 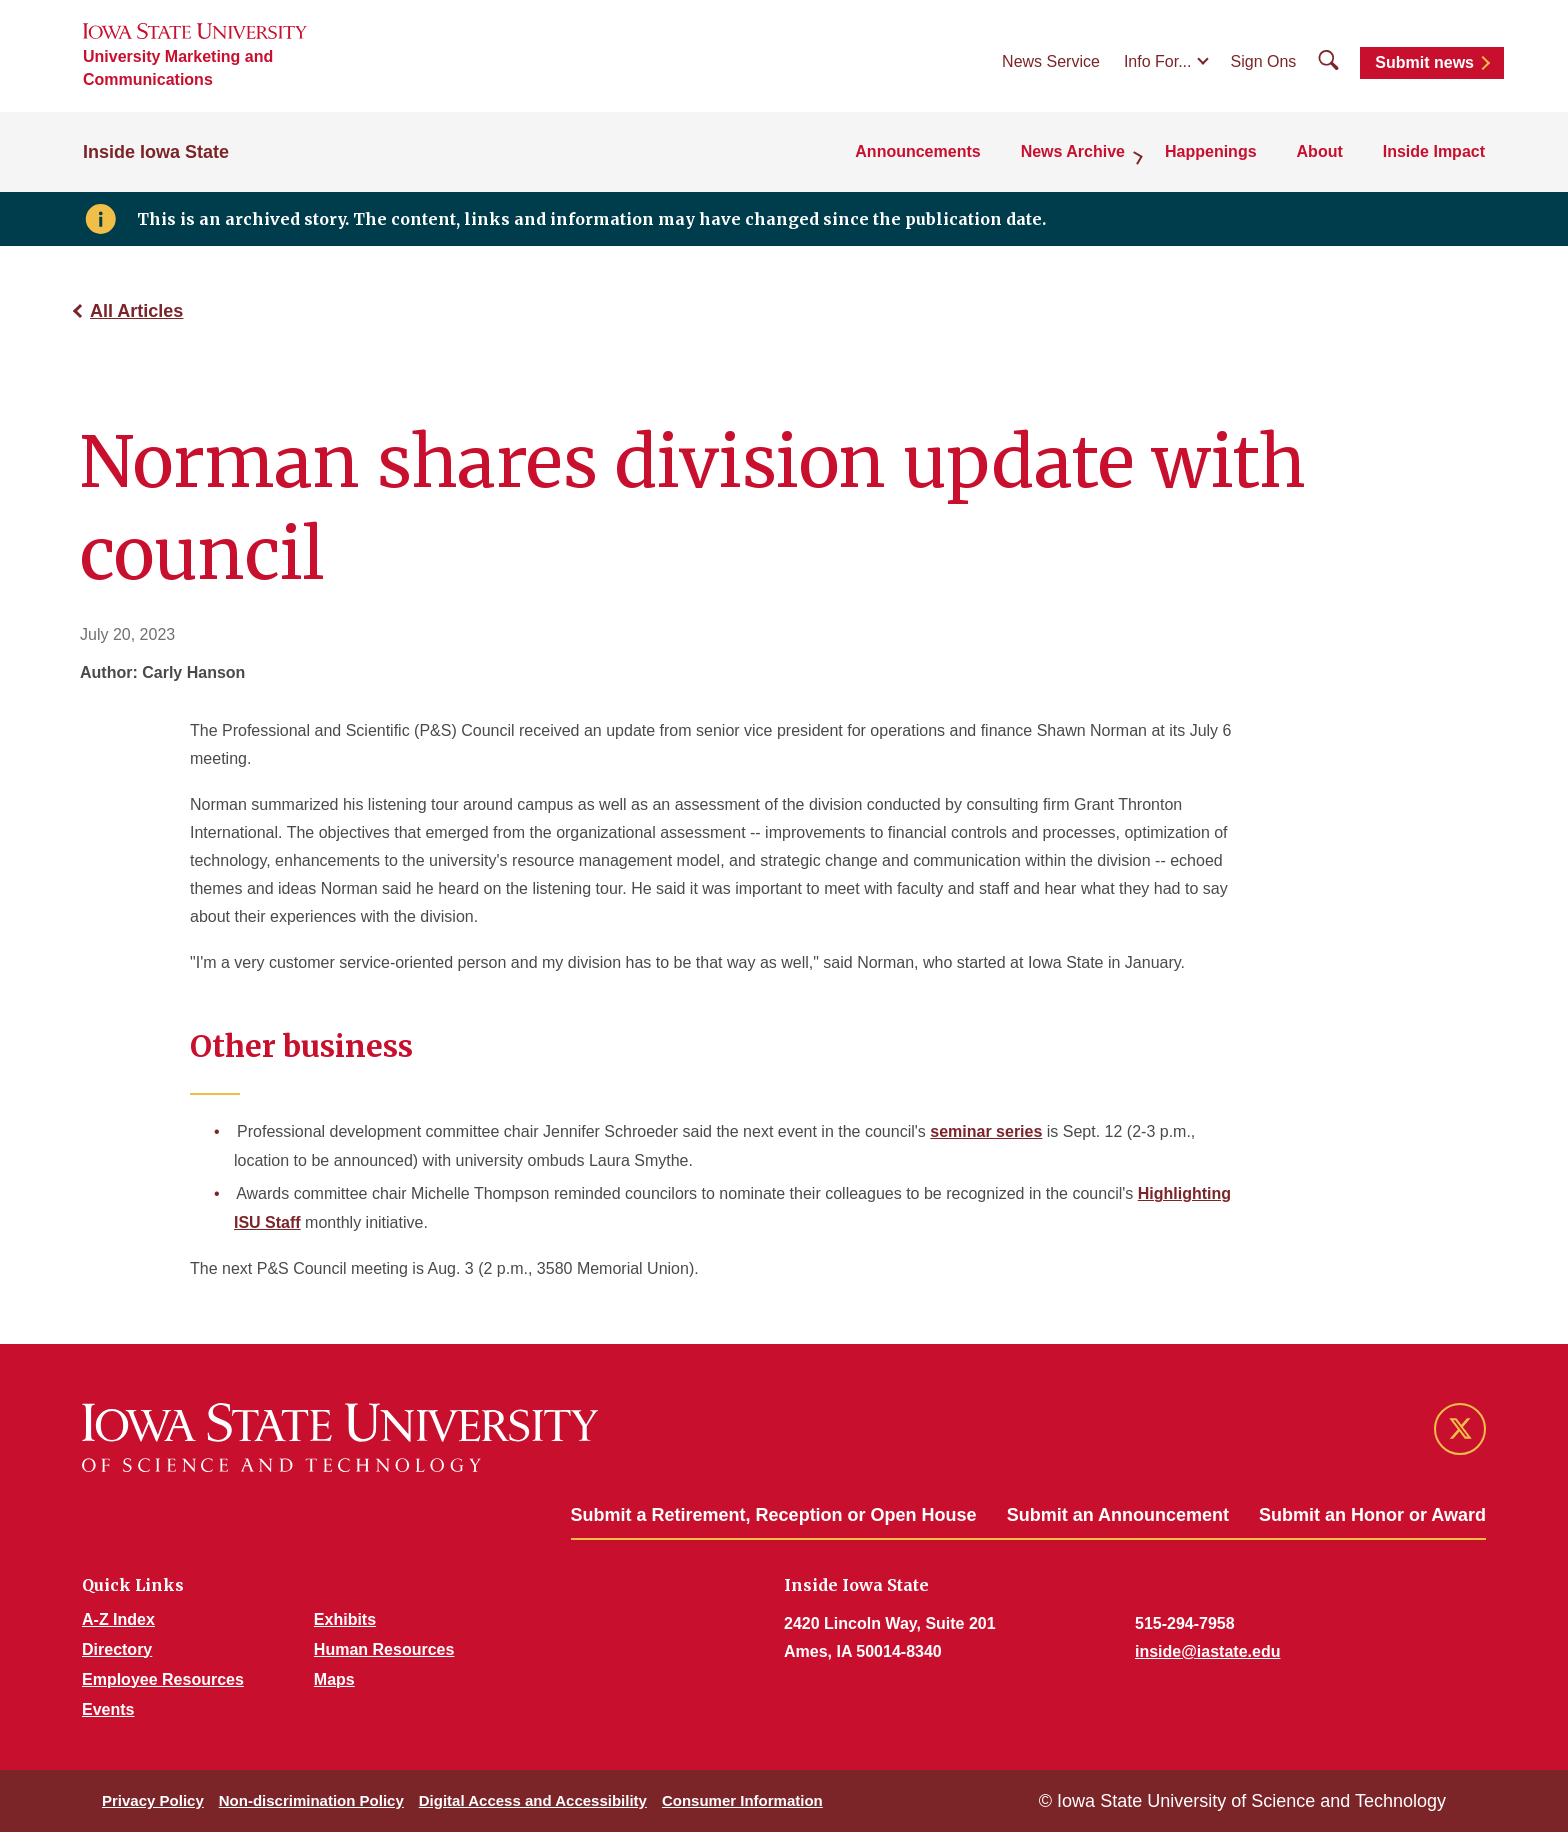 I want to click on Sign Ons, so click(x=1264, y=61).